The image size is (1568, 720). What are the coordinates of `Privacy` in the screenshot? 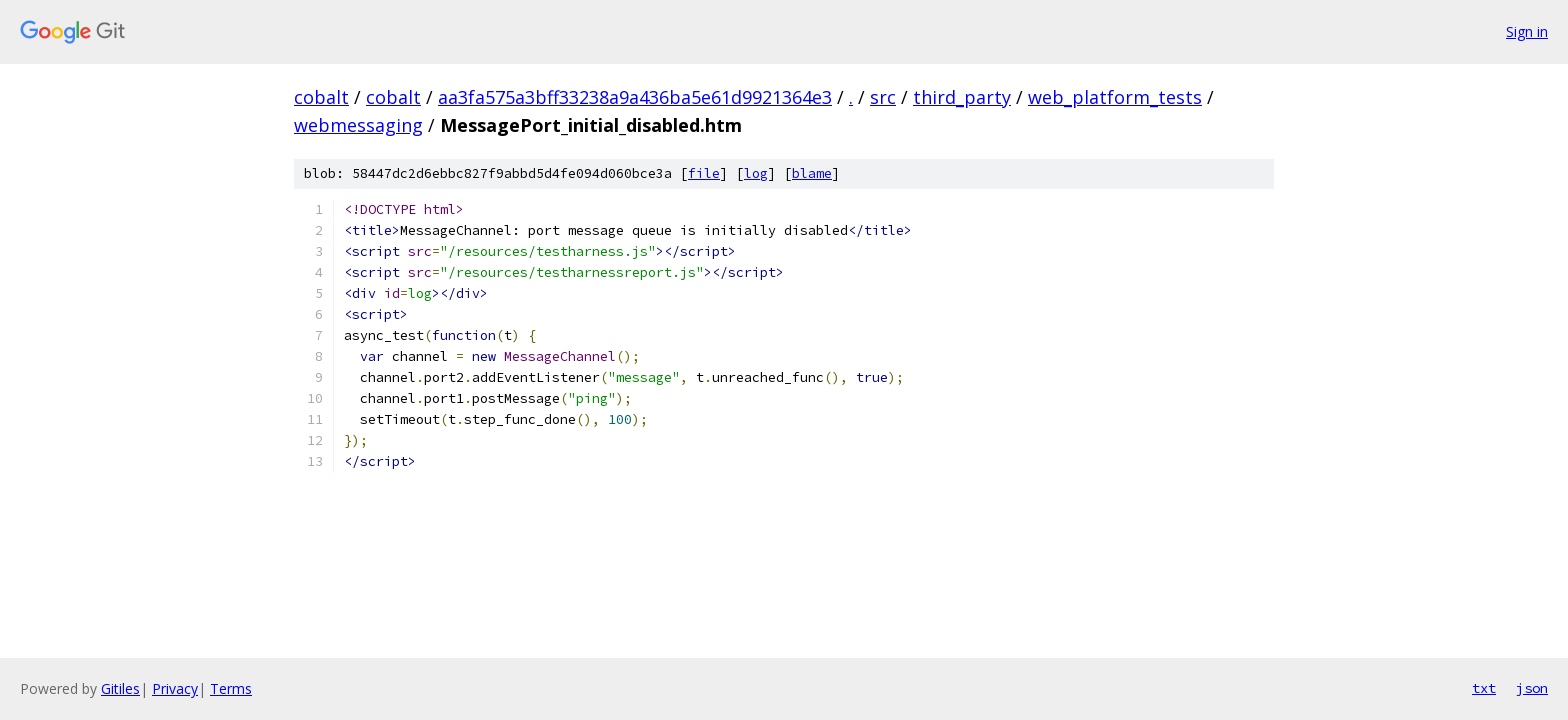 It's located at (175, 688).